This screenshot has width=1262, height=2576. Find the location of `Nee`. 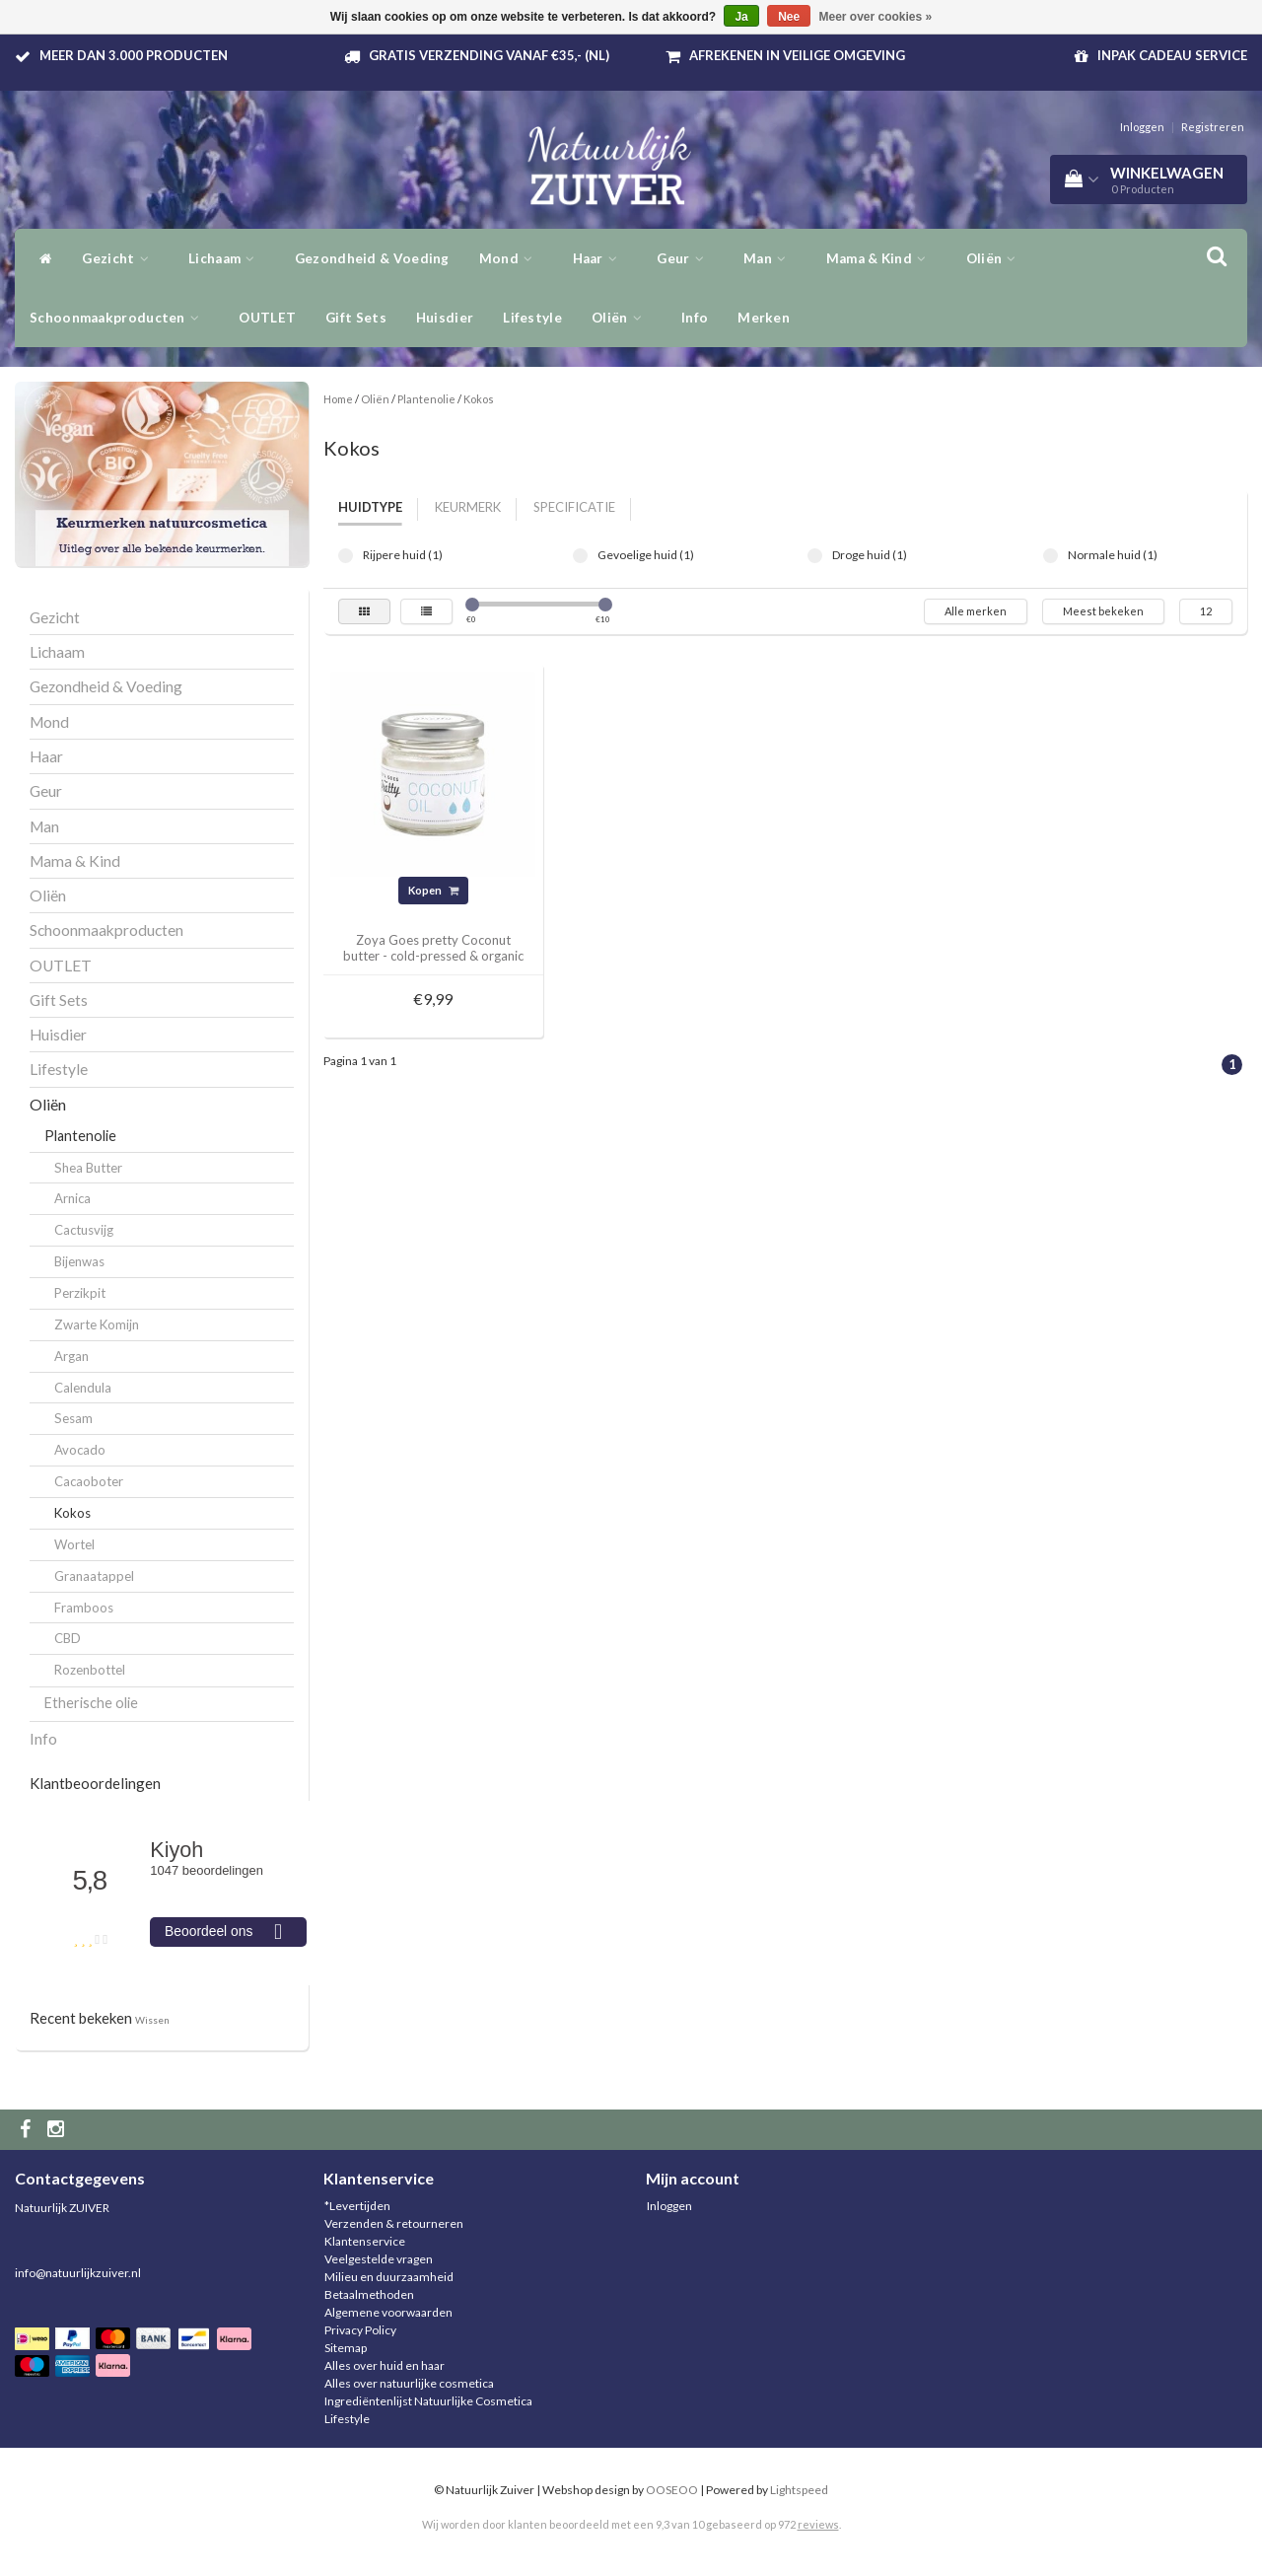

Nee is located at coordinates (789, 17).